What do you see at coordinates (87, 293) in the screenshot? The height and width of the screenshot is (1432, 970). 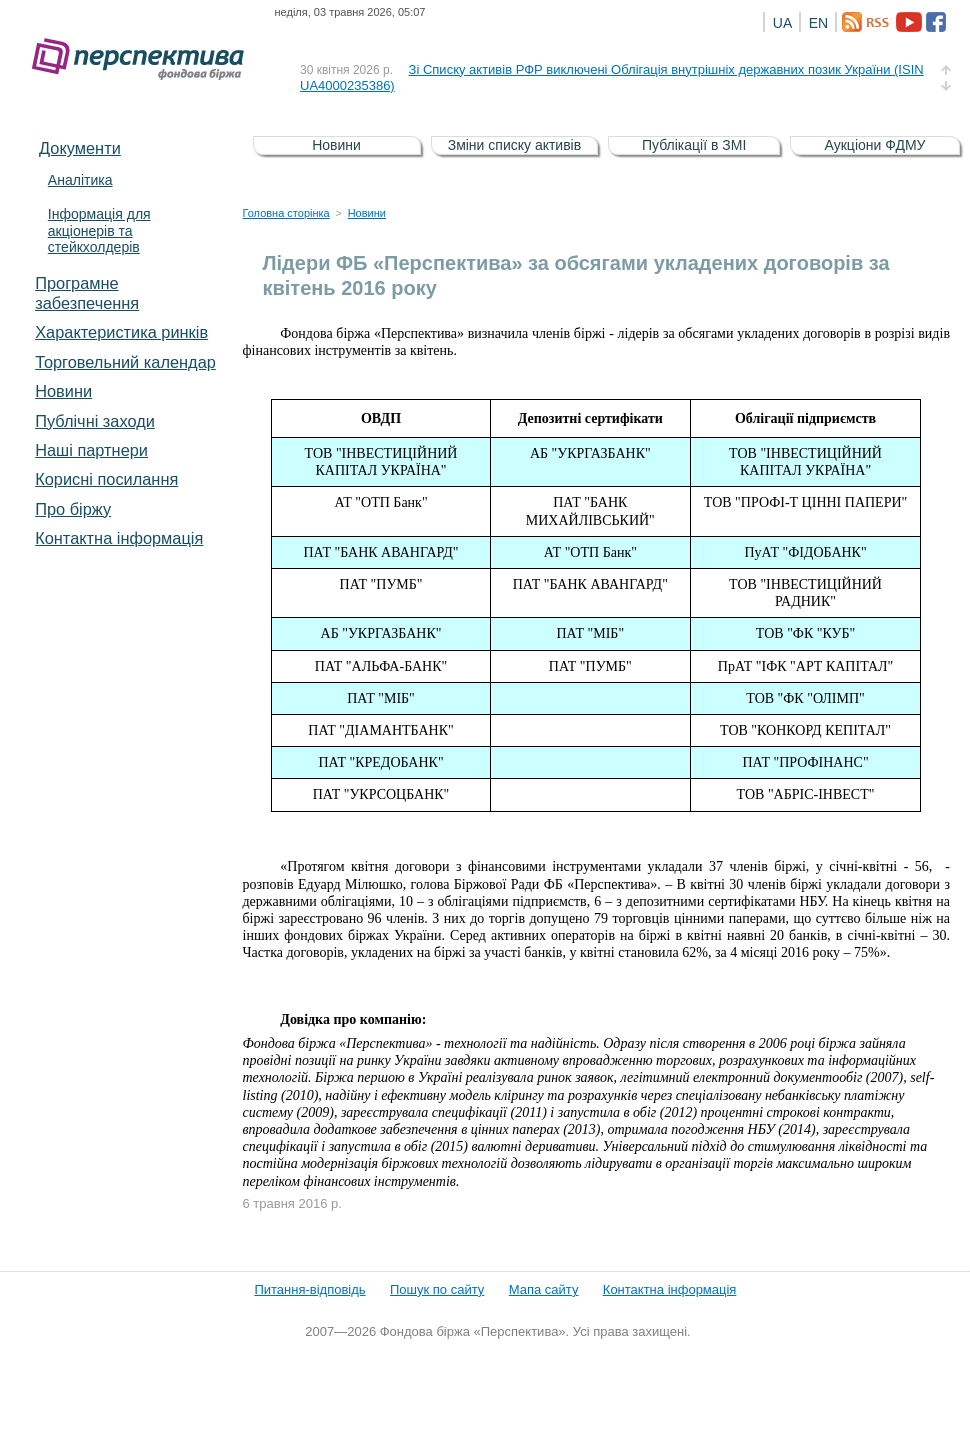 I see `Програмне забезпечення` at bounding box center [87, 293].